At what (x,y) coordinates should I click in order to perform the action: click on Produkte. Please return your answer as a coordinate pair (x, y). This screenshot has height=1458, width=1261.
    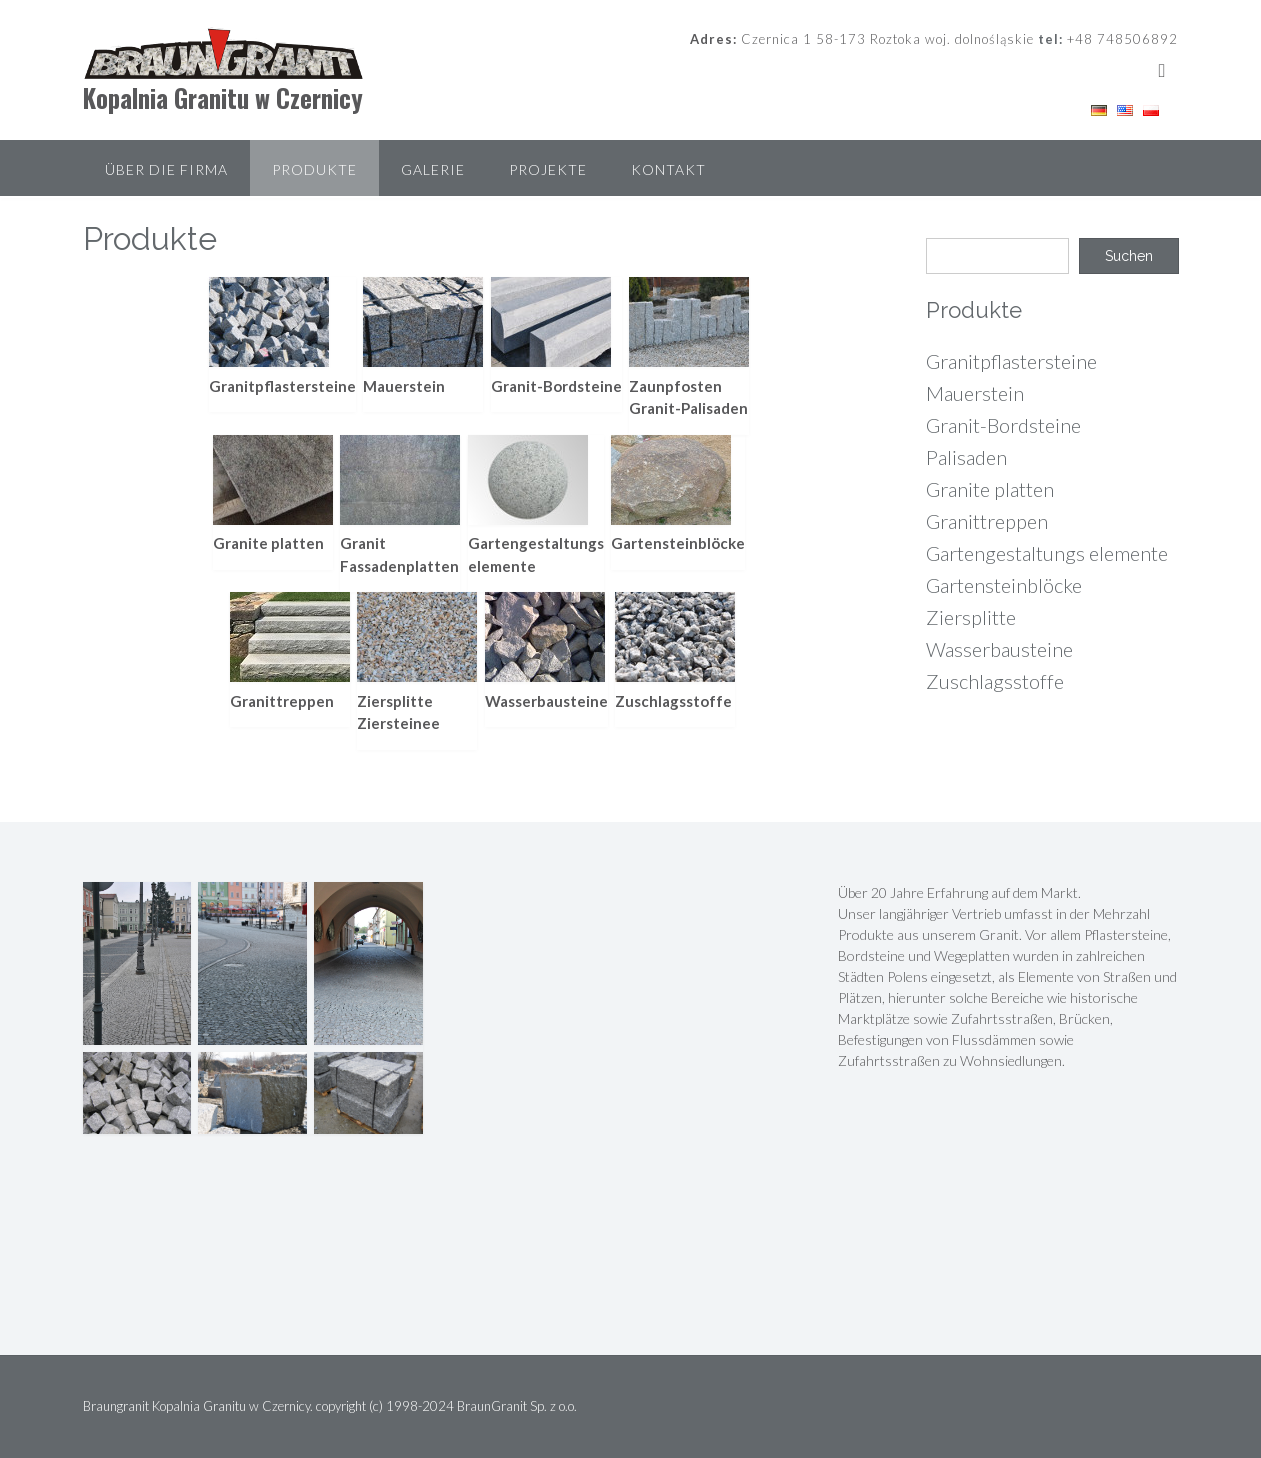
    Looking at the image, I should click on (314, 169).